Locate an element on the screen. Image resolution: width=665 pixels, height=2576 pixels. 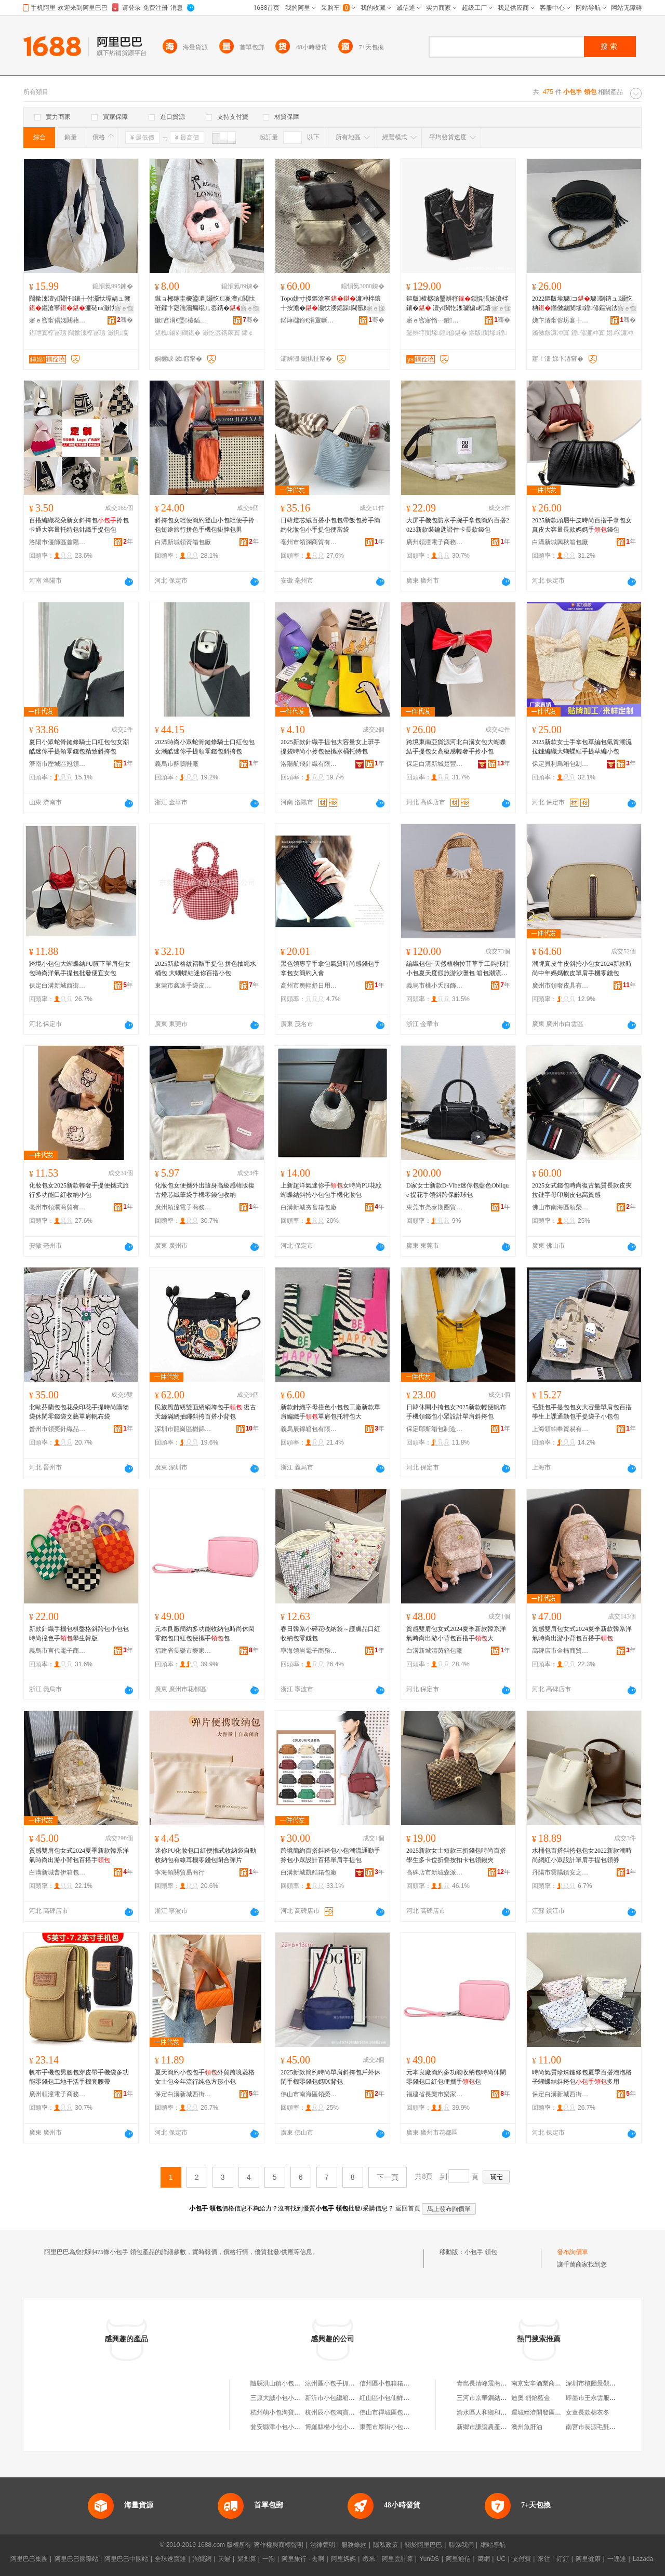
日韓休閑小挎包女2025新款輕便帆布手機領錢包小眾設計單肩斜挎包 is located at coordinates (456, 1412).